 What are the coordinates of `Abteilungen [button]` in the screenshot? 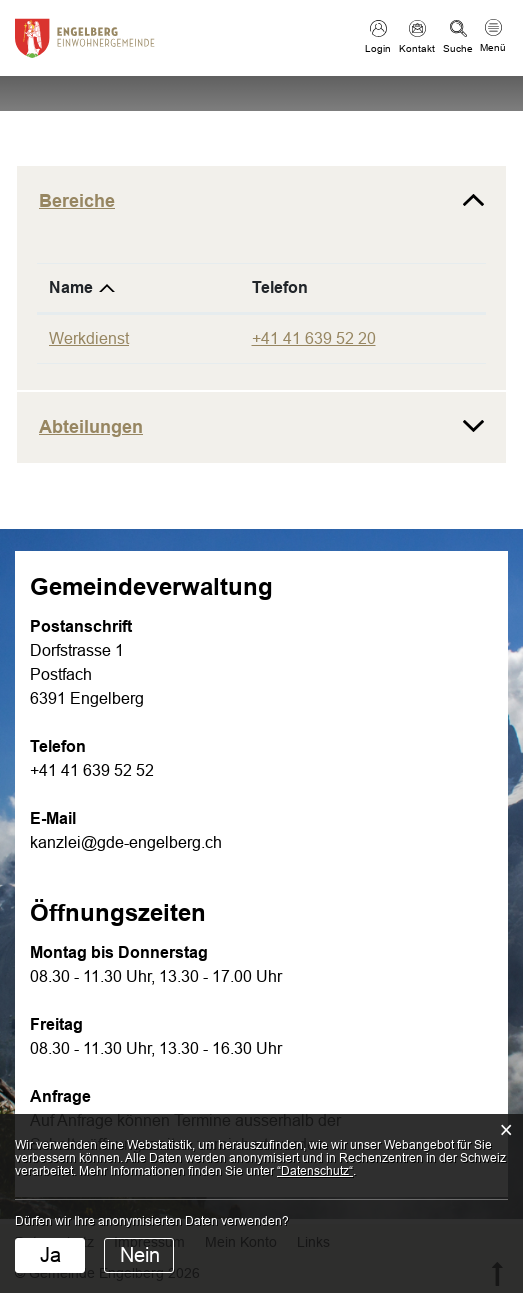 It's located at (91, 427).